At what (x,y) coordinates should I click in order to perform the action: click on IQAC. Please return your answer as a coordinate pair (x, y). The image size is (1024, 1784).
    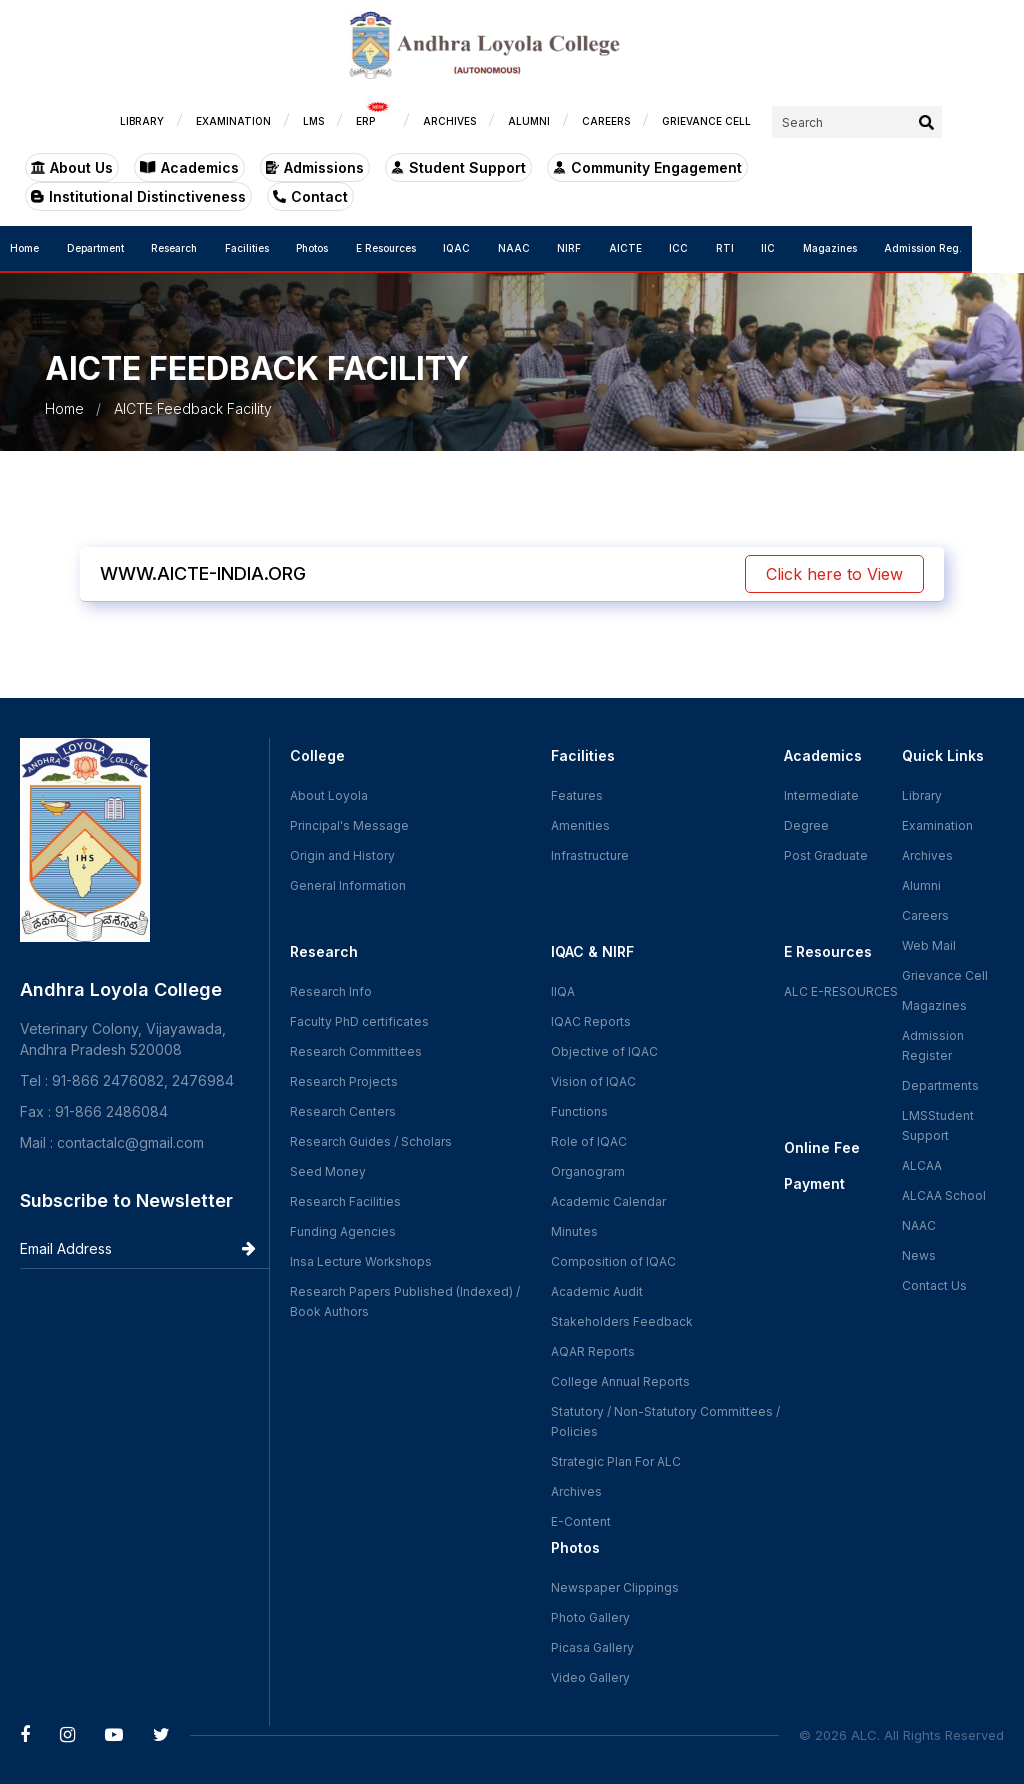
    Looking at the image, I should click on (478, 248).